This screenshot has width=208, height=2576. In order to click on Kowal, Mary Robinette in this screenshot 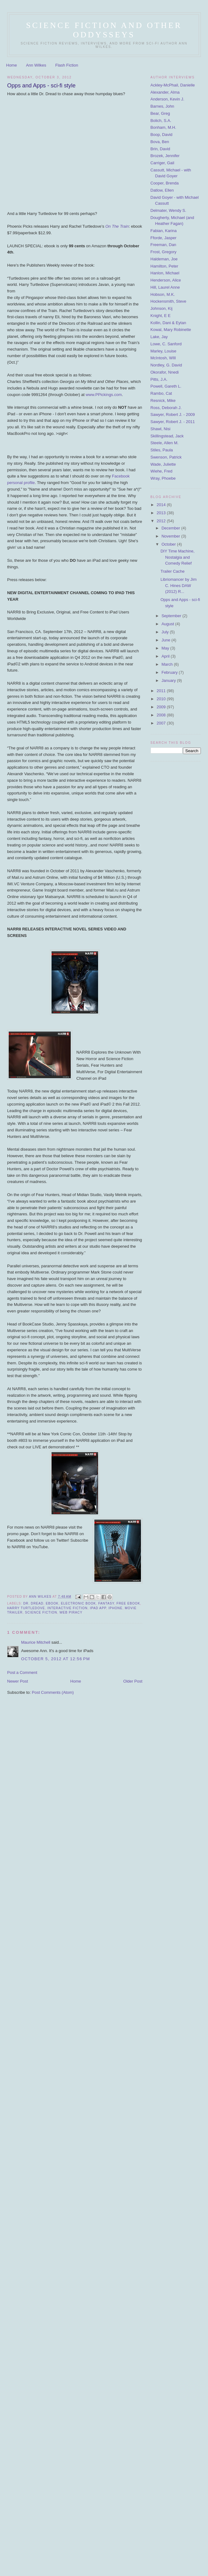, I will do `click(171, 329)`.